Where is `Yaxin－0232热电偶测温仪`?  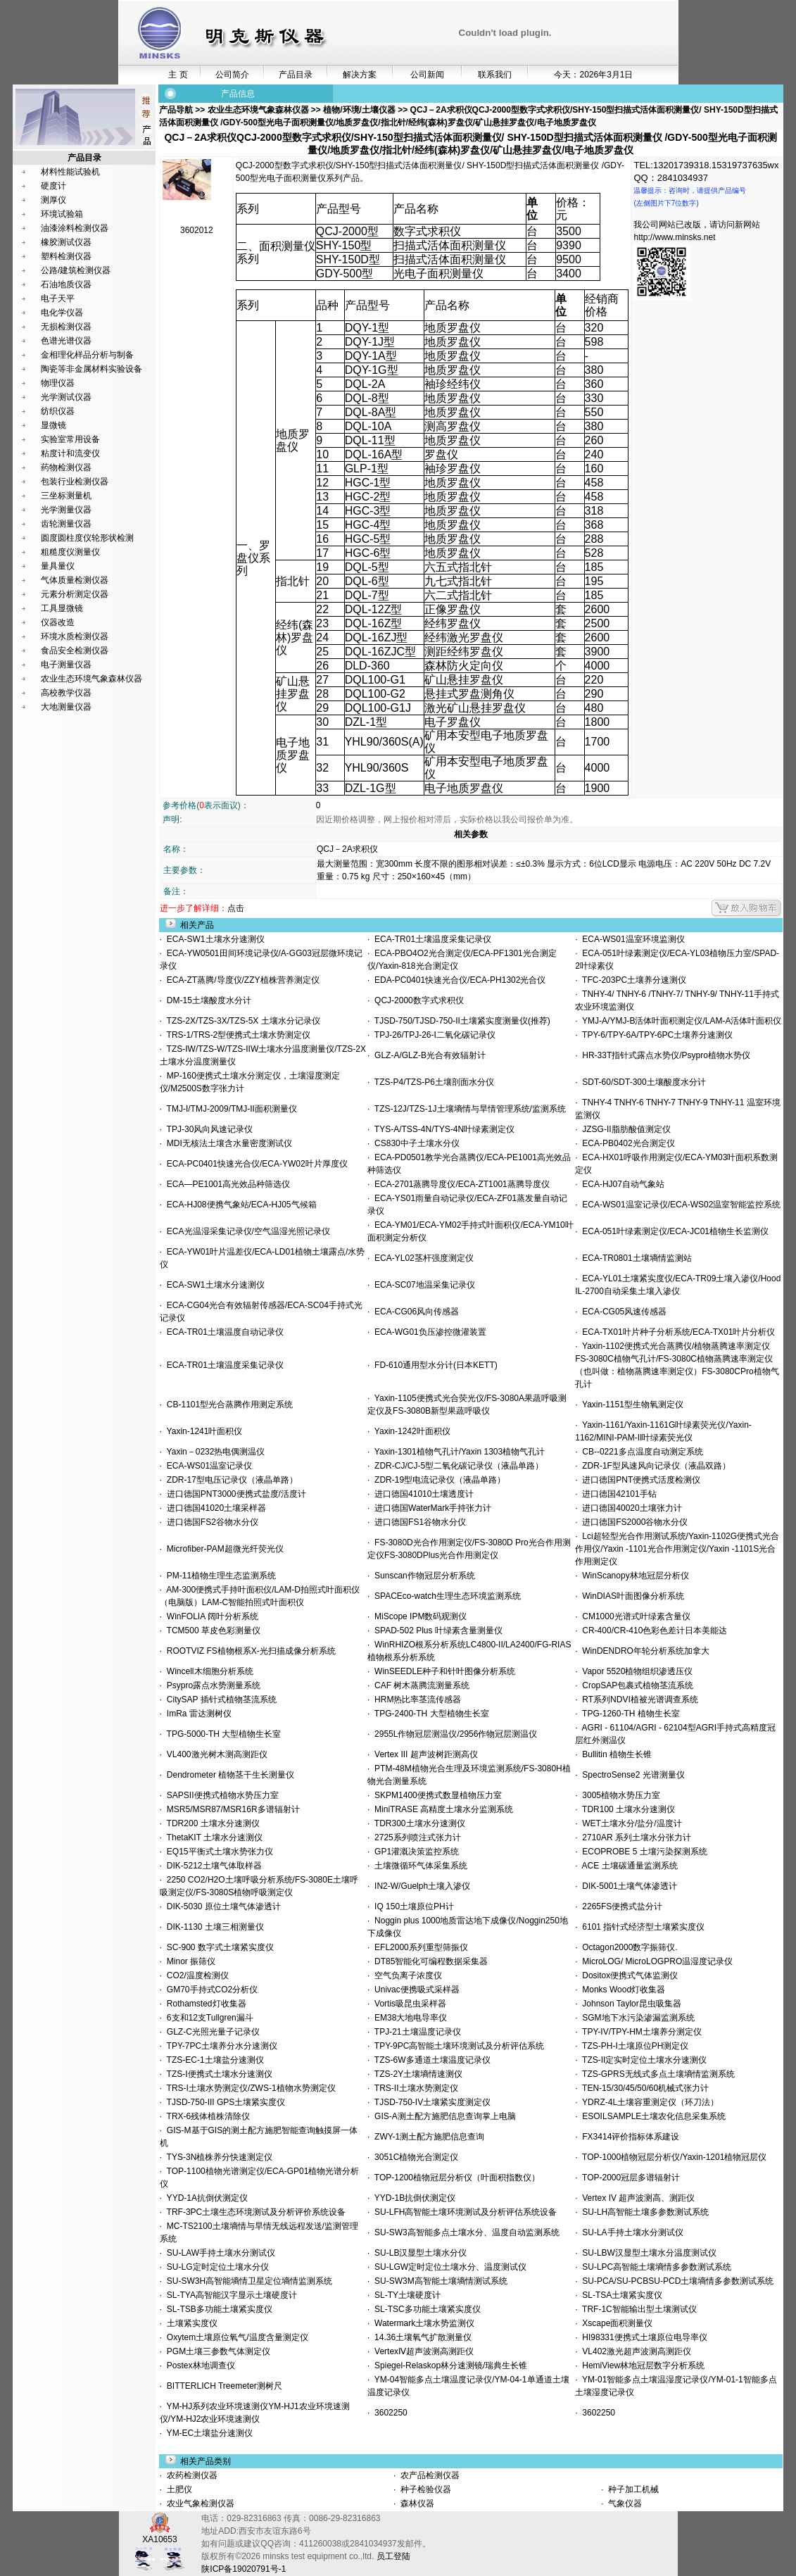
Yaxin－0232热电偶测温仪 is located at coordinates (213, 1452).